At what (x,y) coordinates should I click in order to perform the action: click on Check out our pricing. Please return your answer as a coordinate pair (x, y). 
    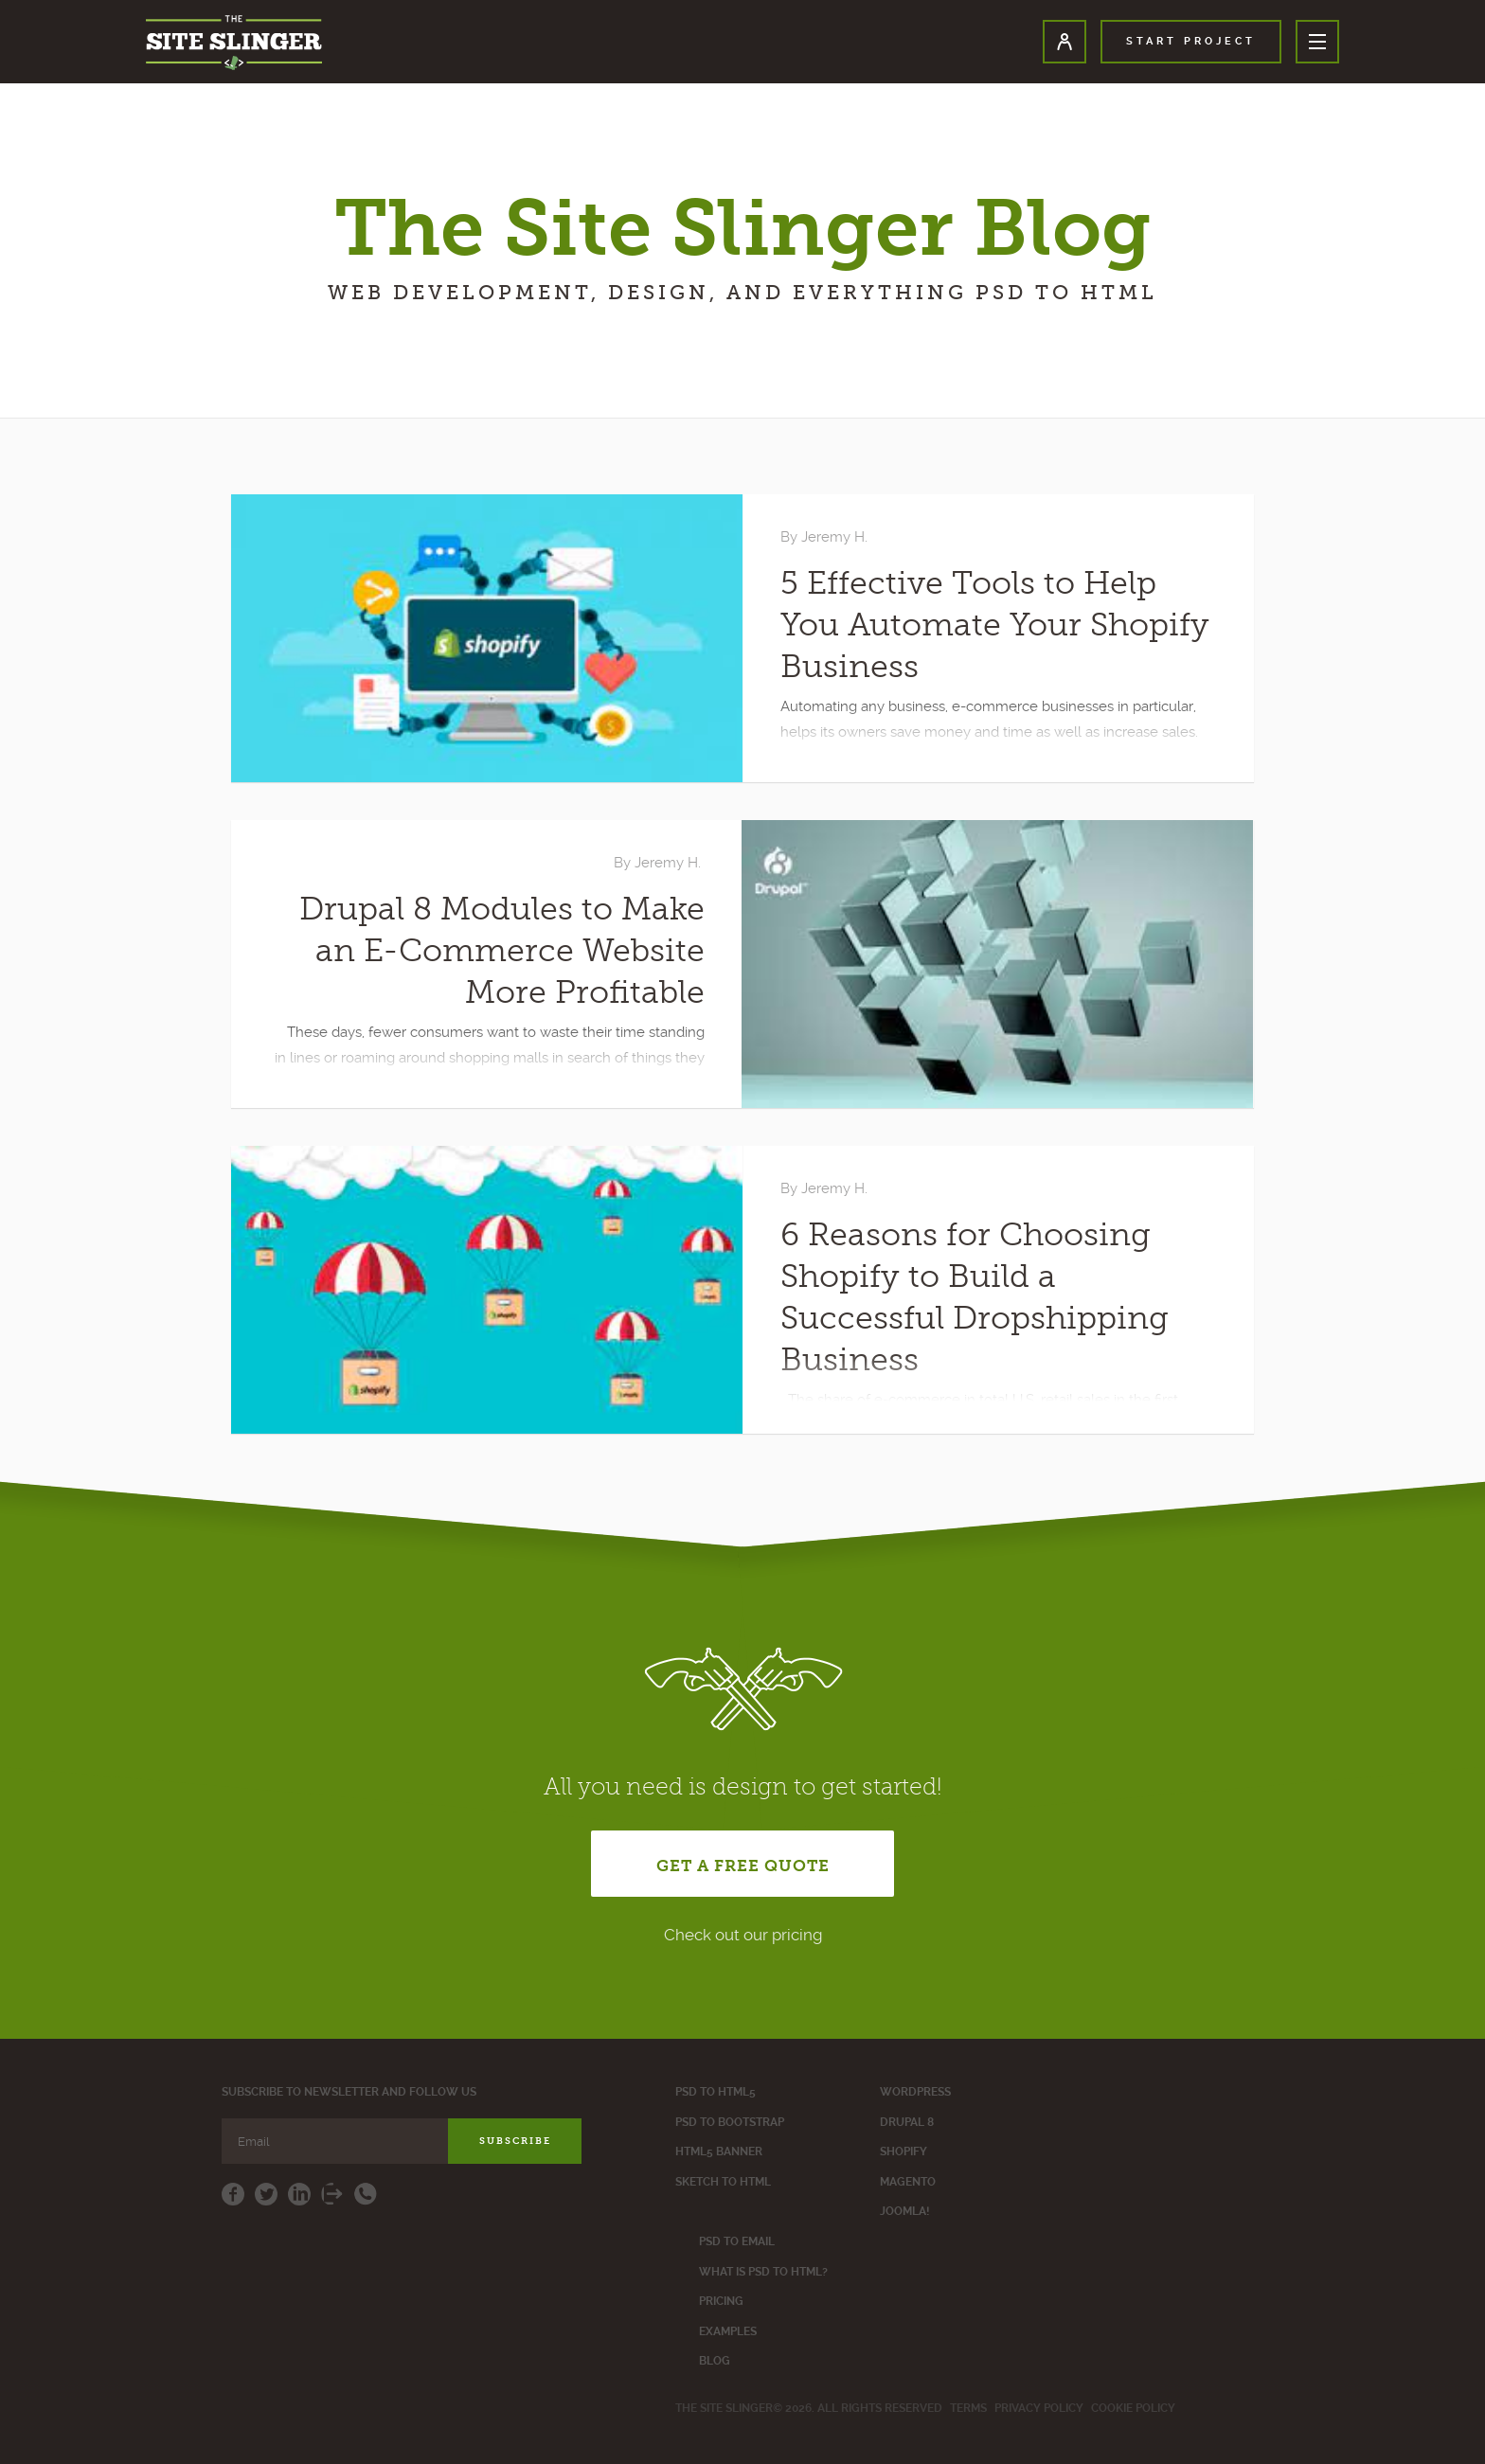
    Looking at the image, I should click on (743, 1934).